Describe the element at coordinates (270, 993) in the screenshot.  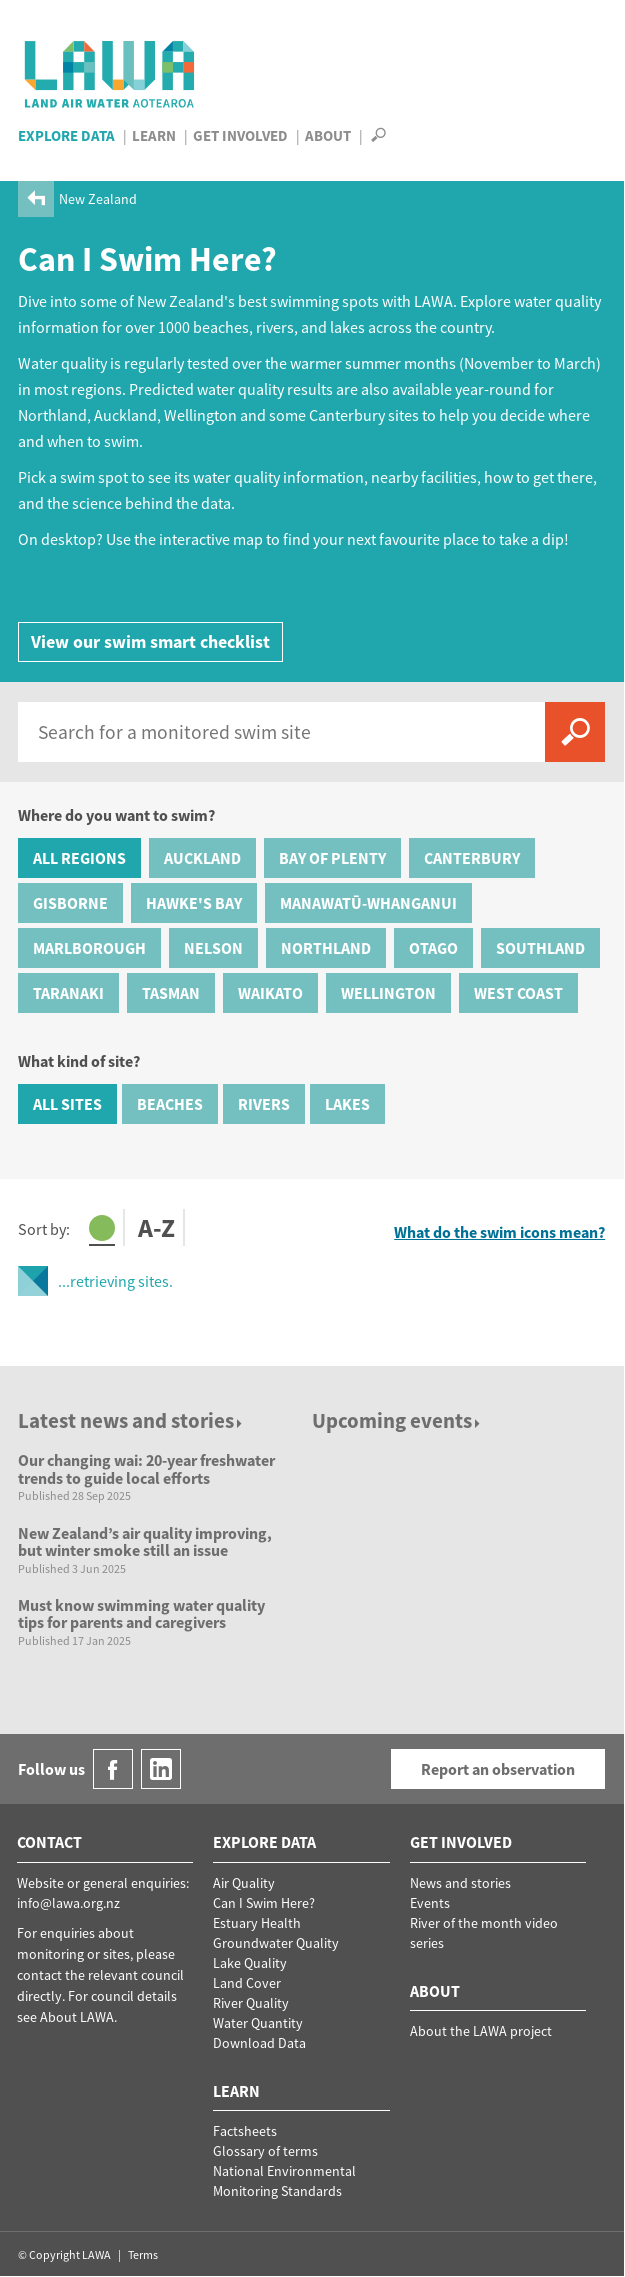
I see `Waikato` at that location.